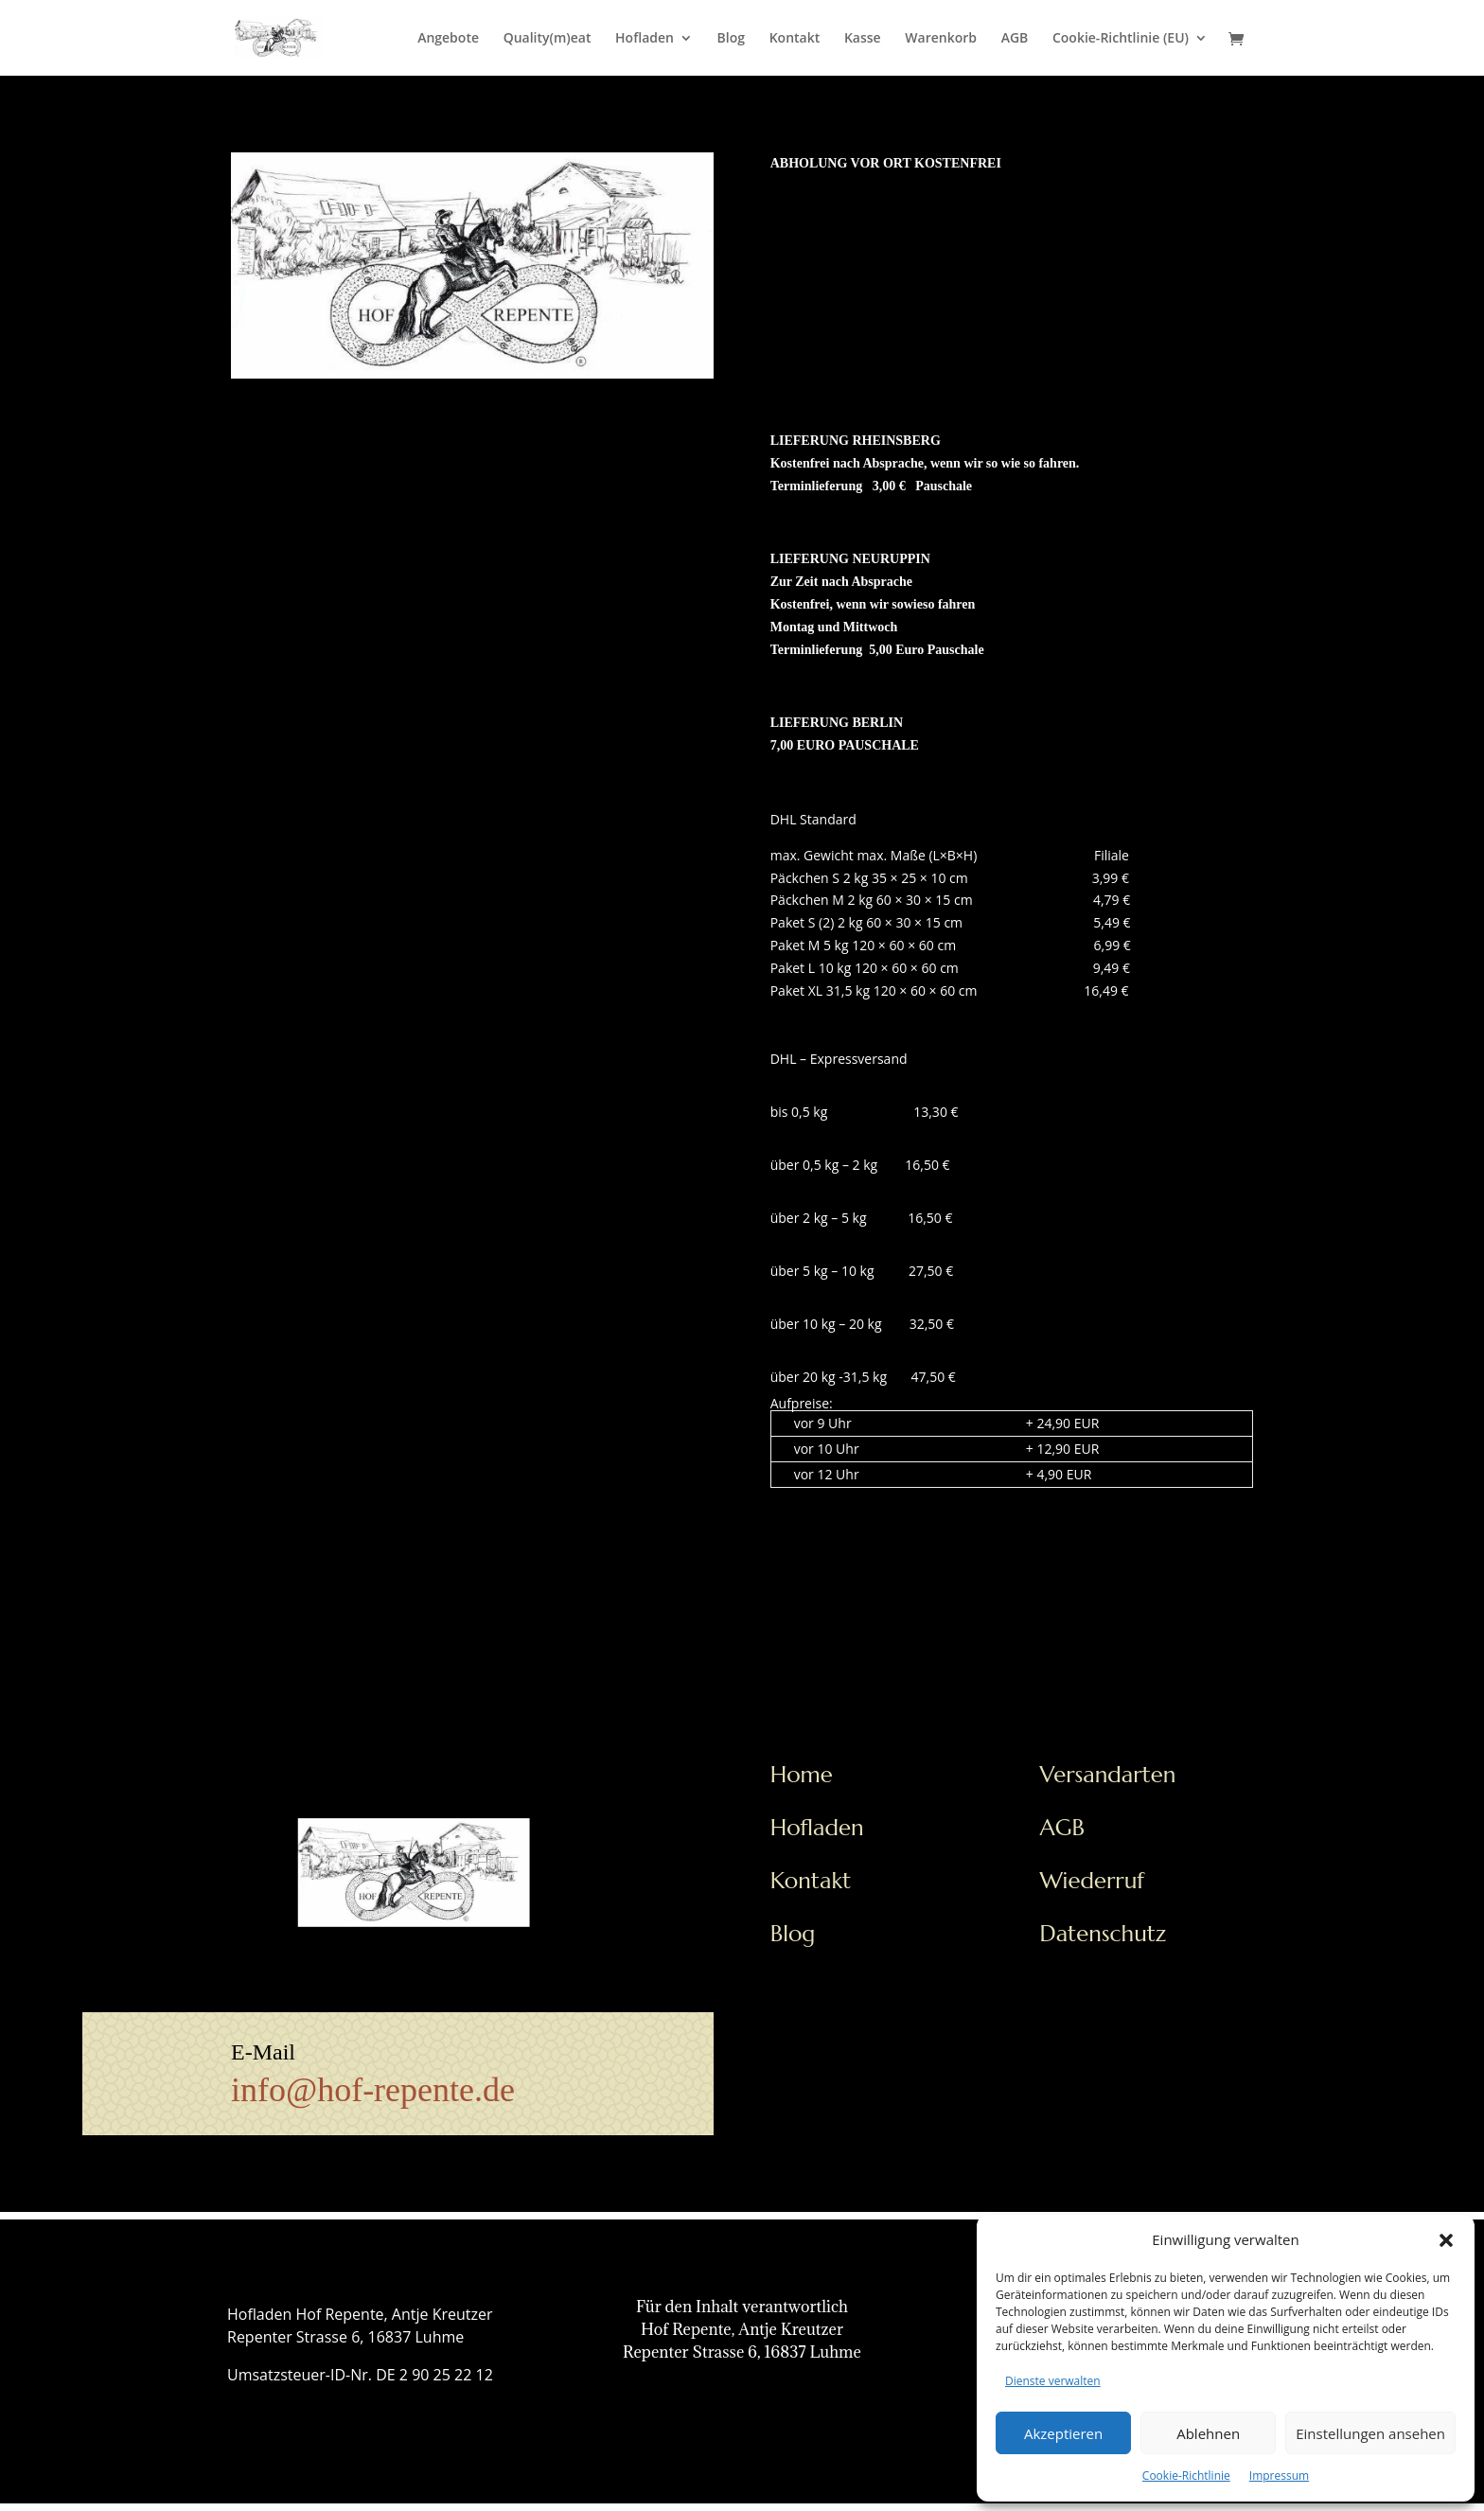 The height and width of the screenshot is (2511, 1484). Describe the element at coordinates (801, 1774) in the screenshot. I see `Home` at that location.